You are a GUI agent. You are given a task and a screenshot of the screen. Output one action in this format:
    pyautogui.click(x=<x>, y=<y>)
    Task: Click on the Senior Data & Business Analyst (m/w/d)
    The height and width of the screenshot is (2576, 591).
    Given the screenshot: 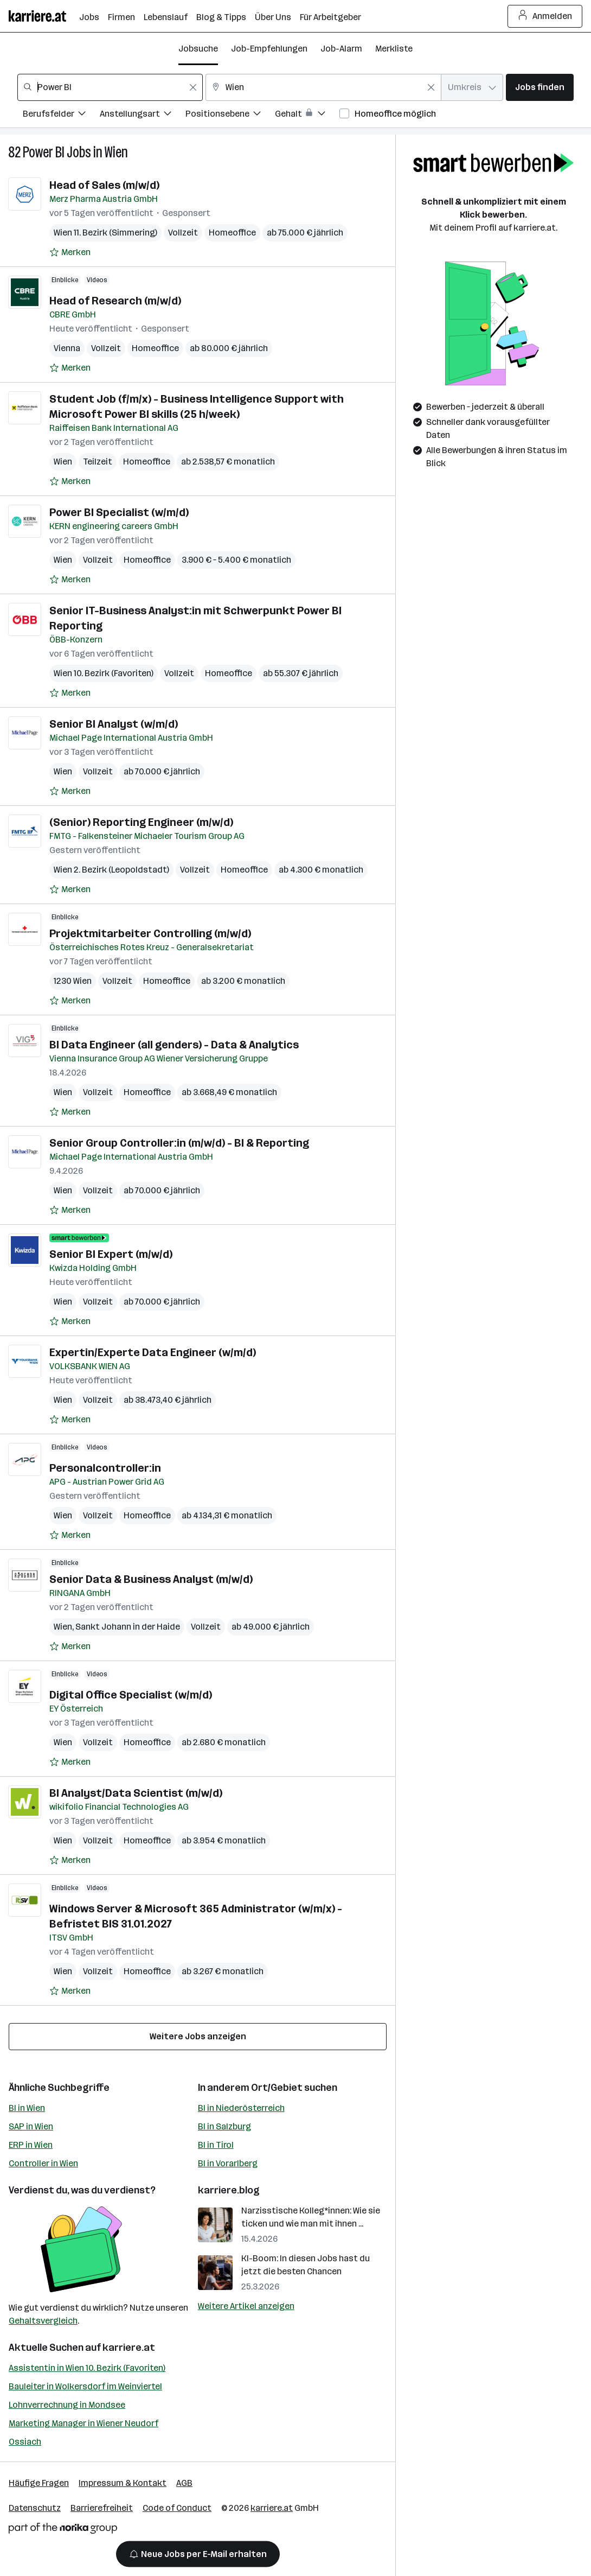 What is the action you would take?
    pyautogui.click(x=151, y=1579)
    